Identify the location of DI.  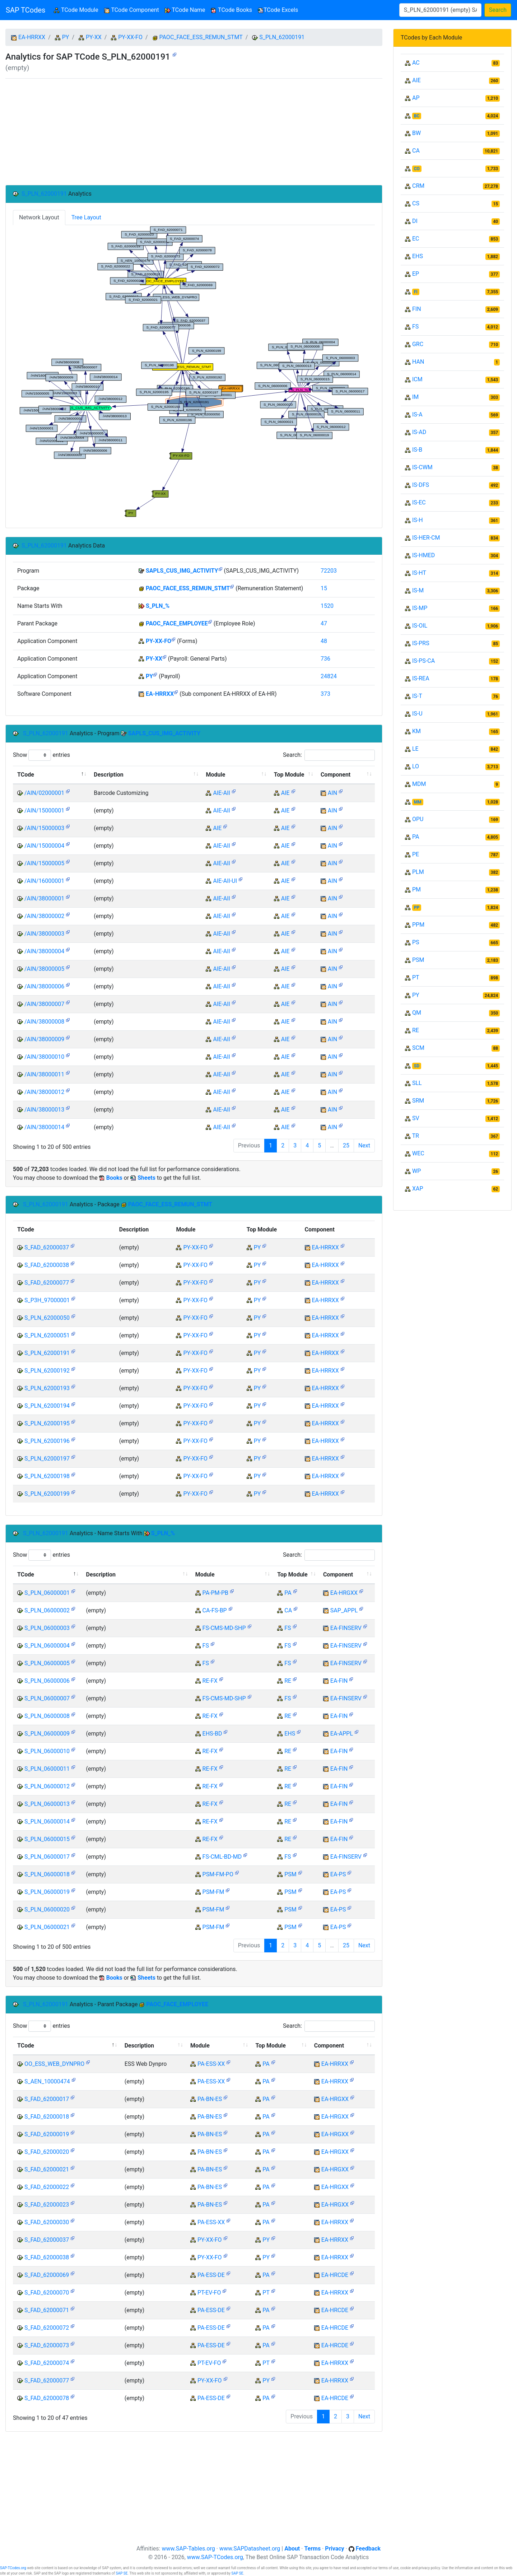
(415, 221).